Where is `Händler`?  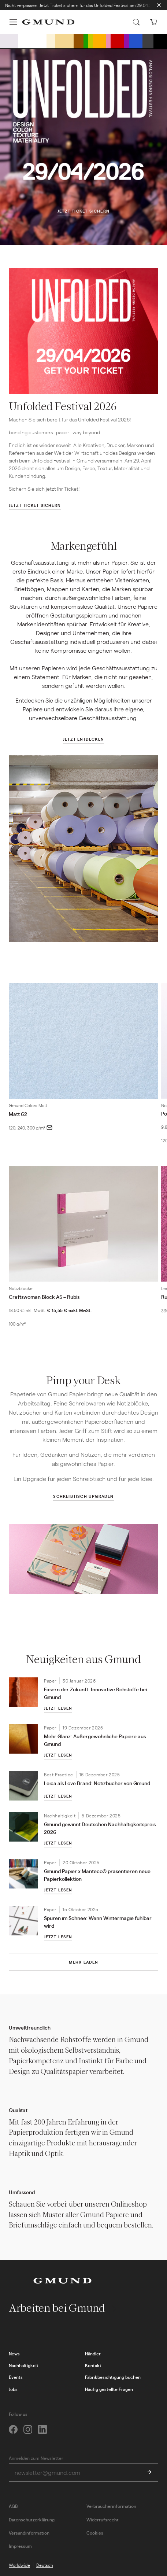 Händler is located at coordinates (93, 2353).